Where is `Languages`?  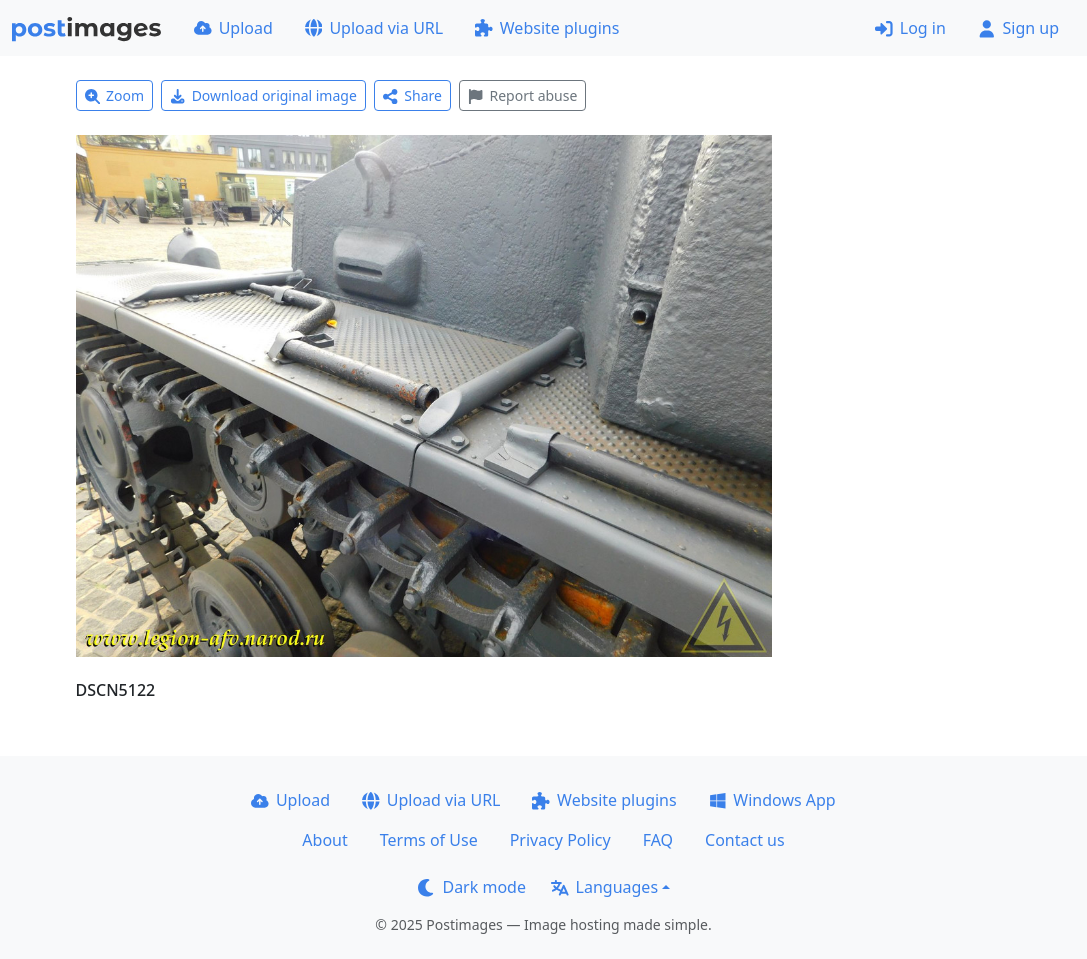
Languages is located at coordinates (604, 887).